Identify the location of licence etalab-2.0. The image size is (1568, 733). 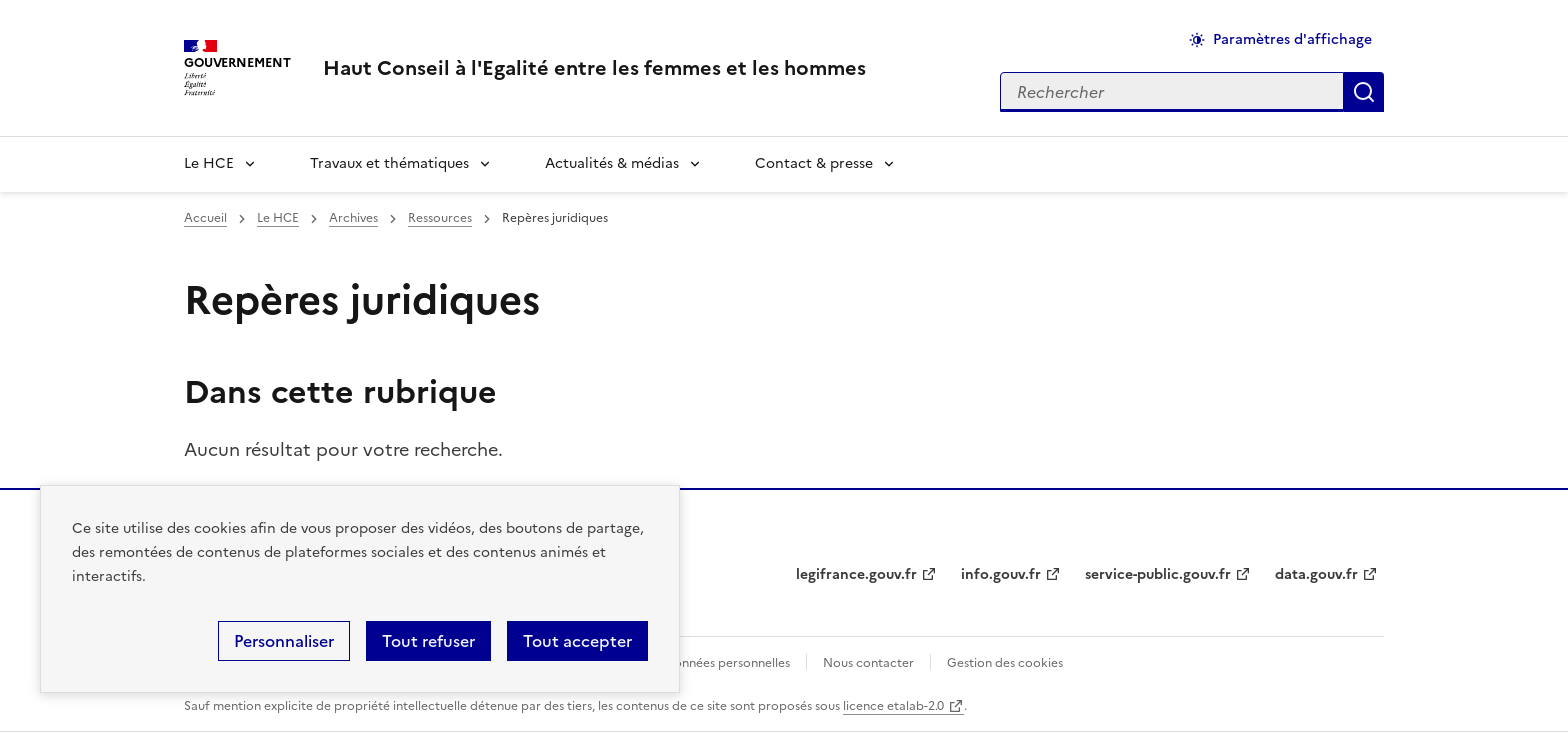
(893, 706).